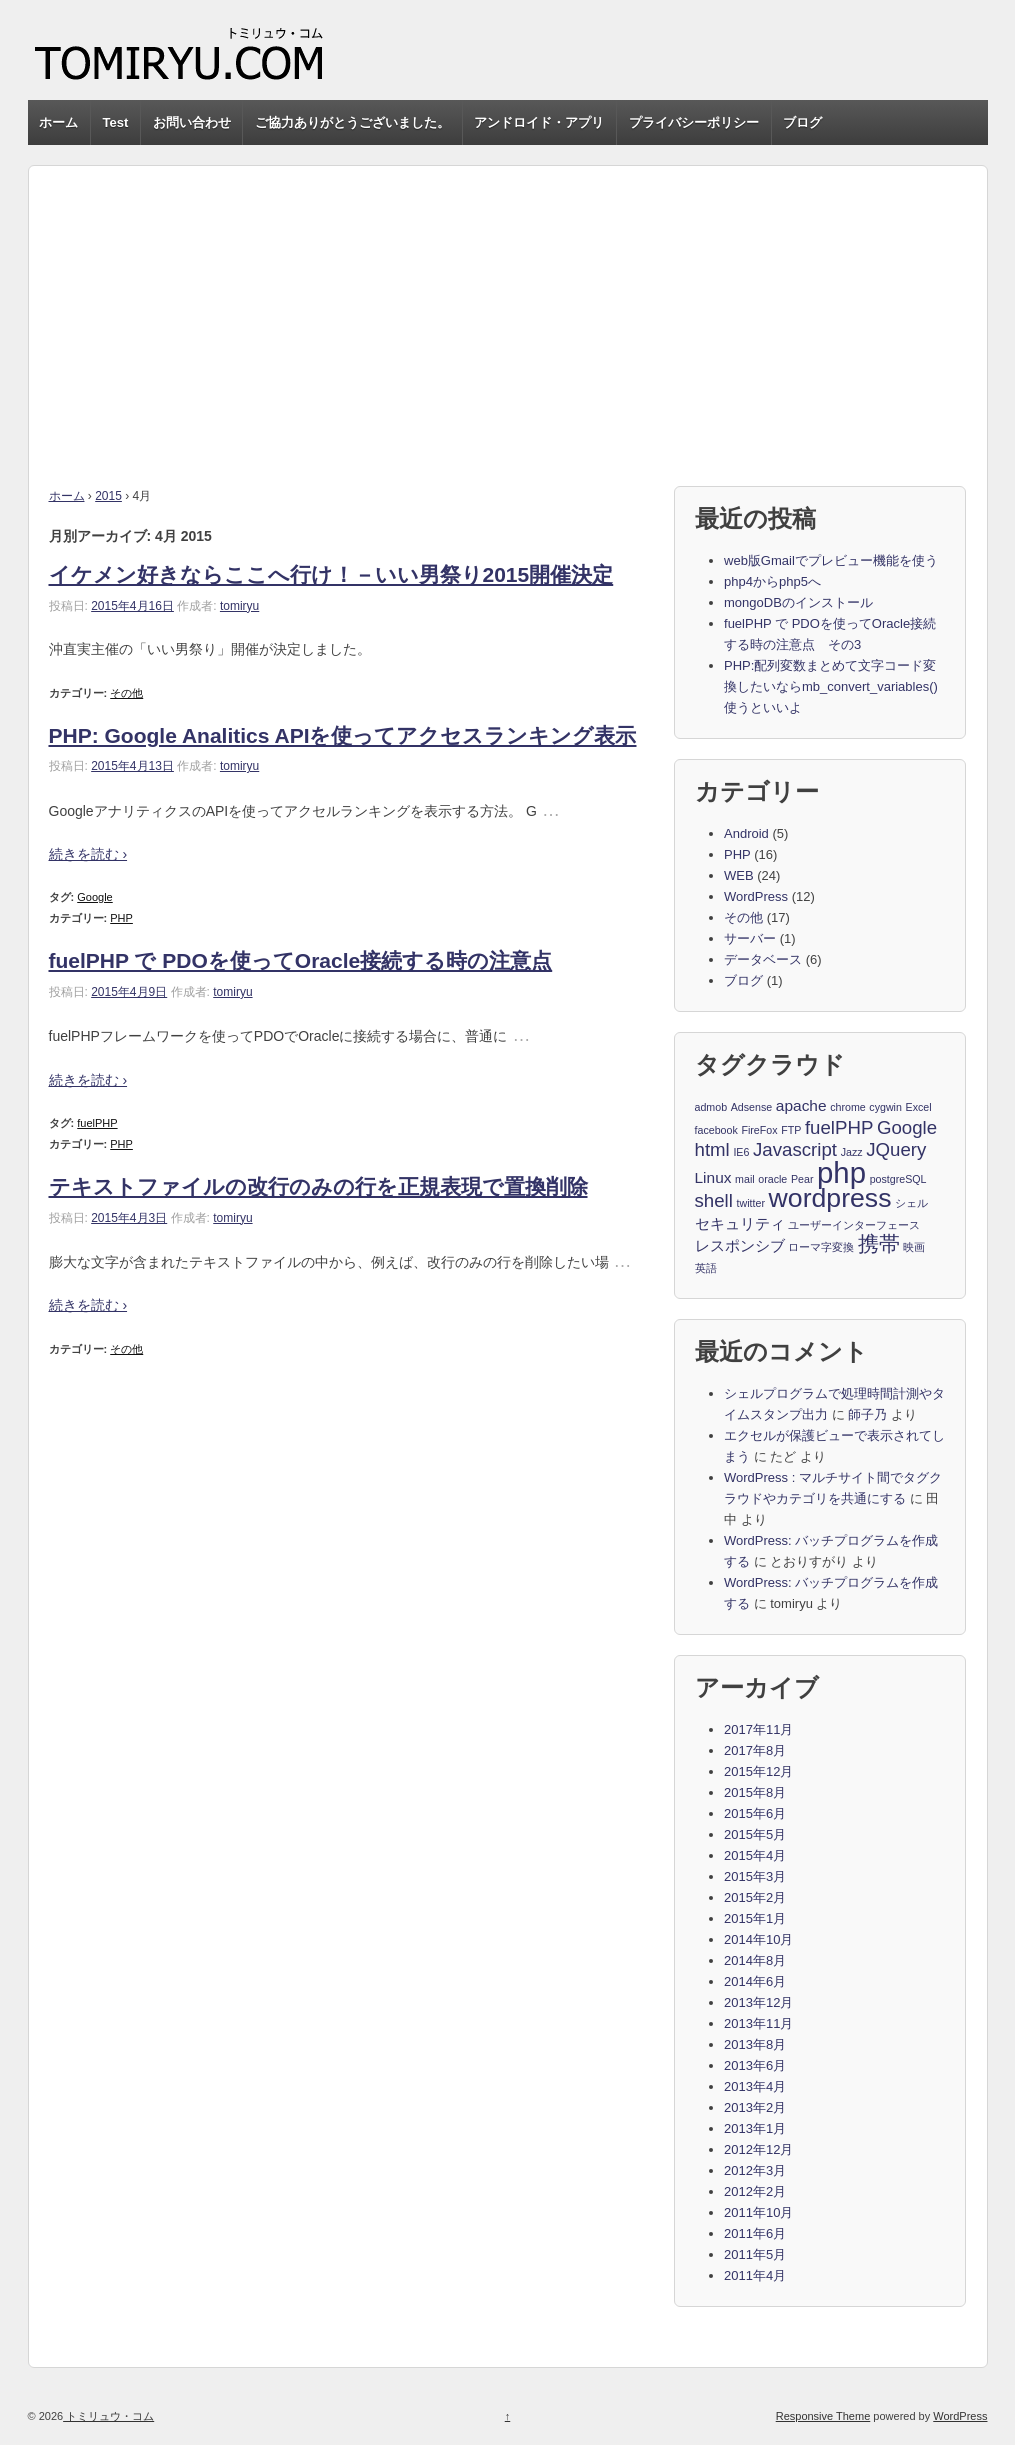 This screenshot has height=2445, width=1015. I want to click on php, so click(841, 1173).